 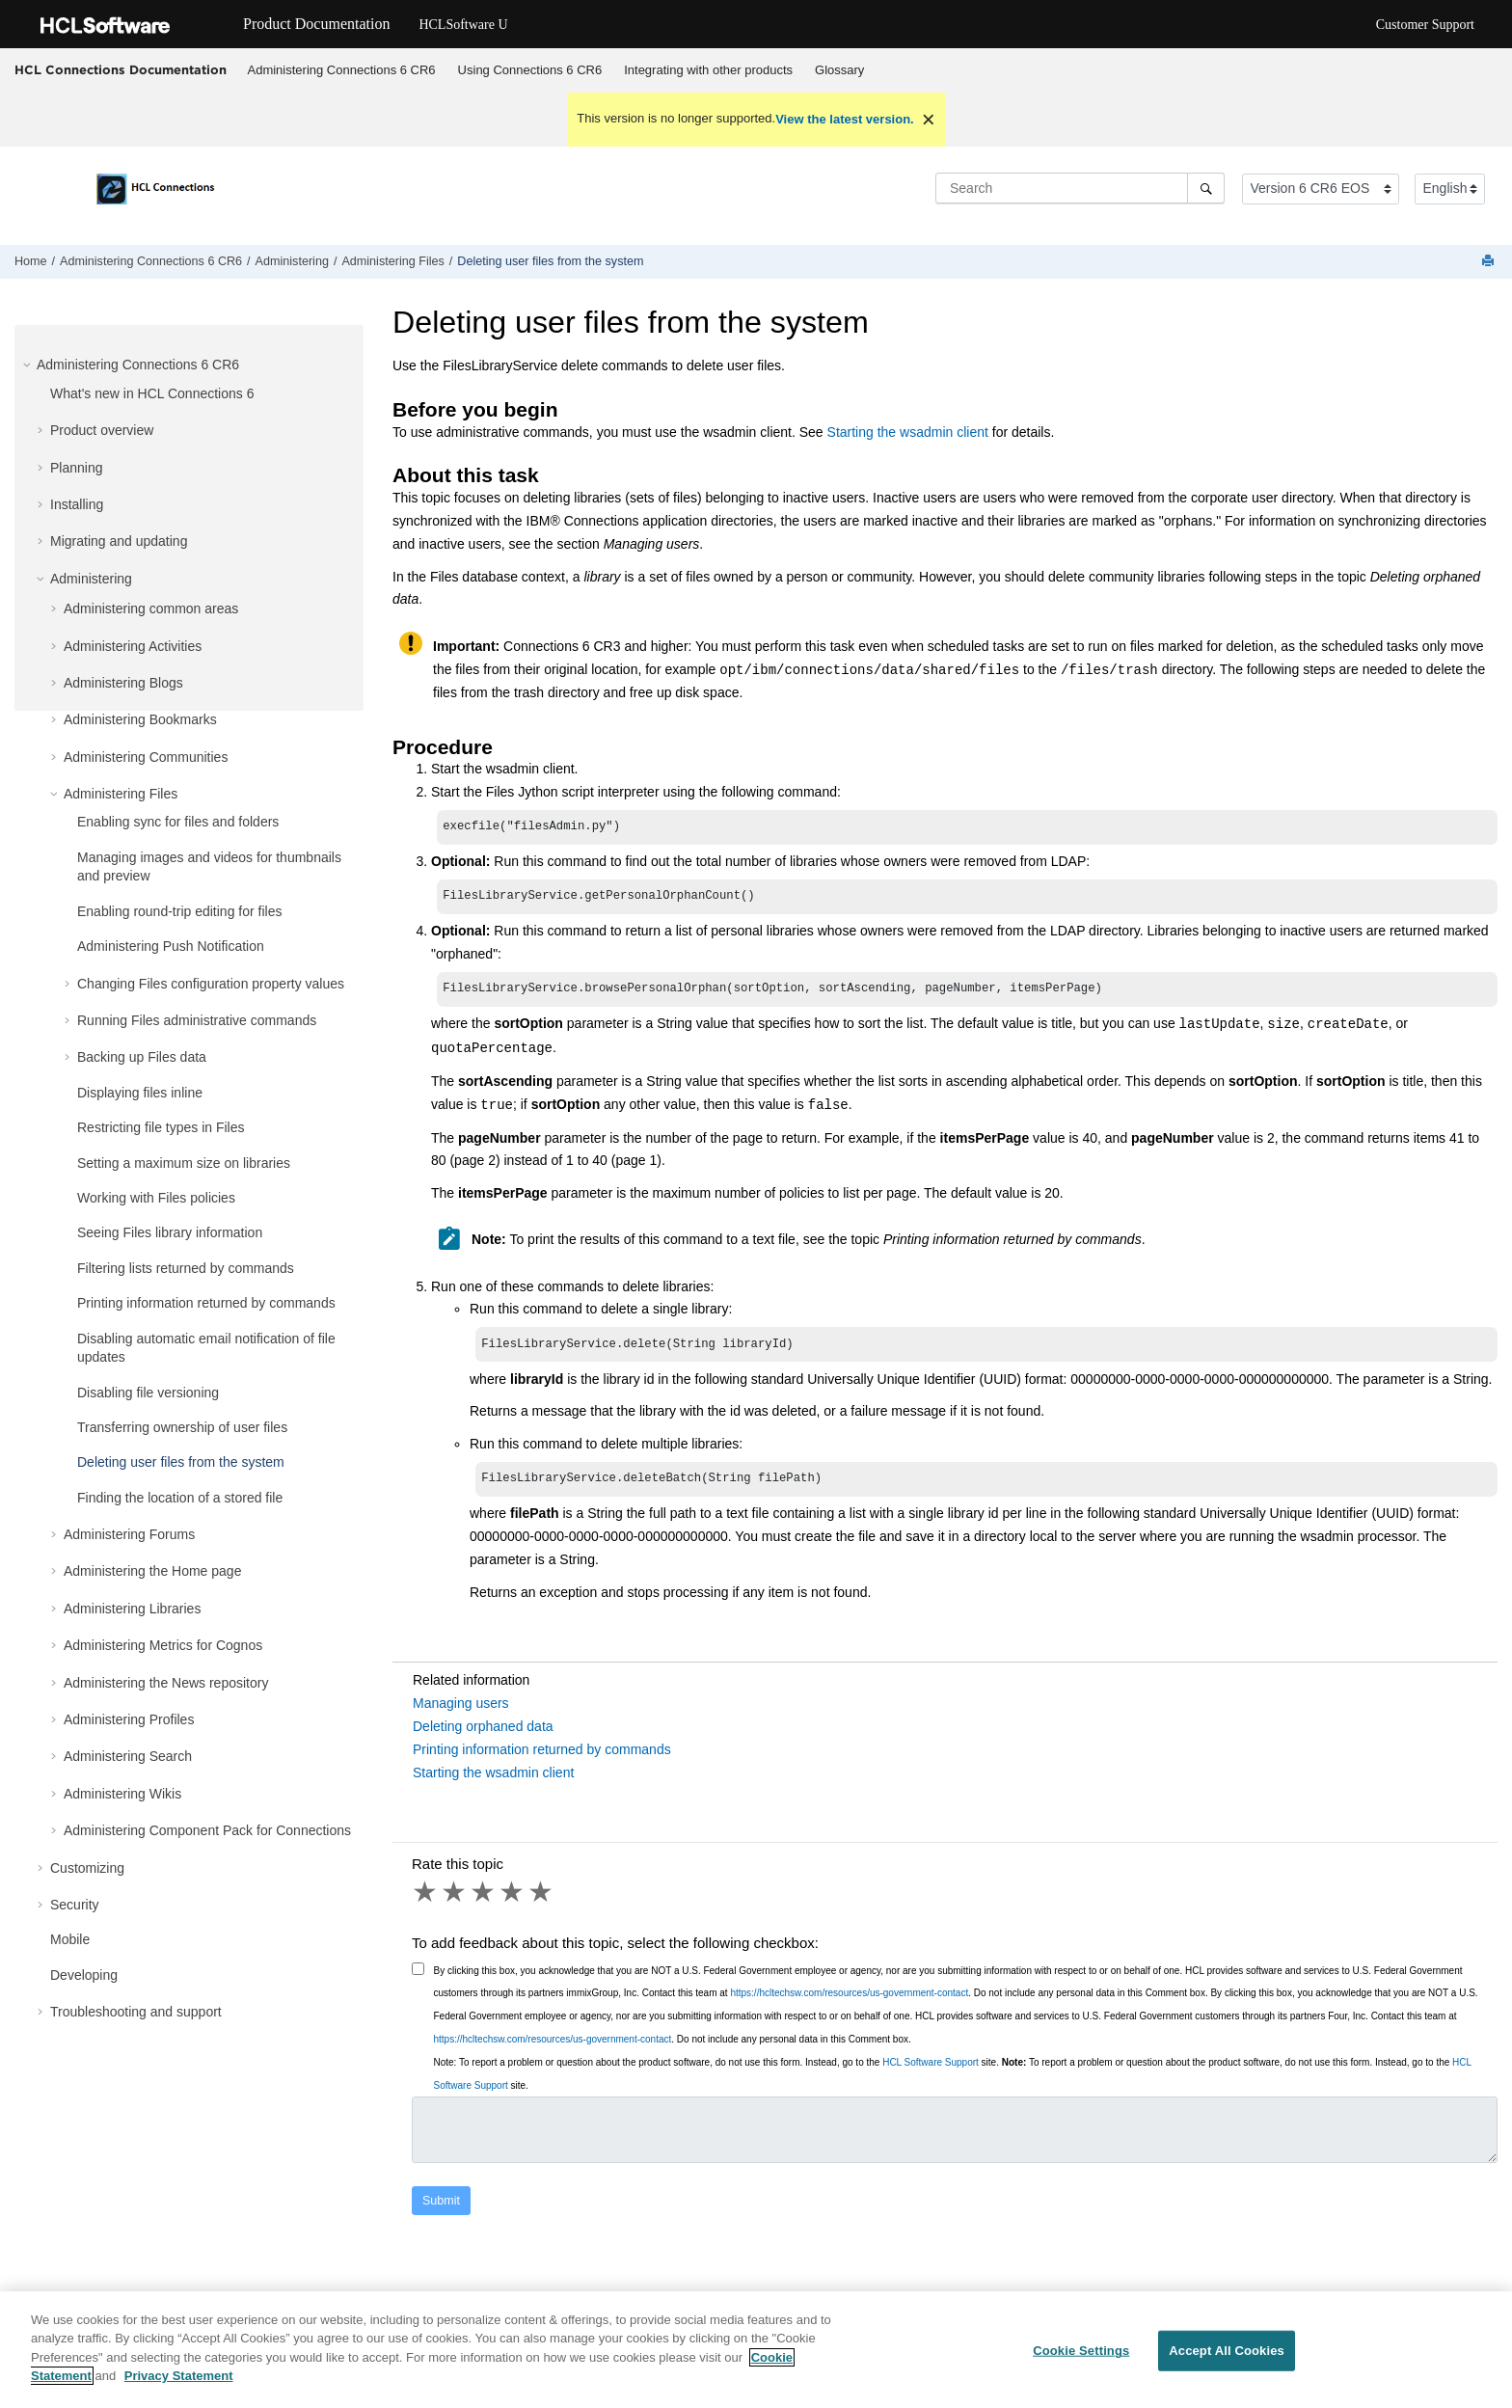 I want to click on Administering Activities, so click(x=133, y=646).